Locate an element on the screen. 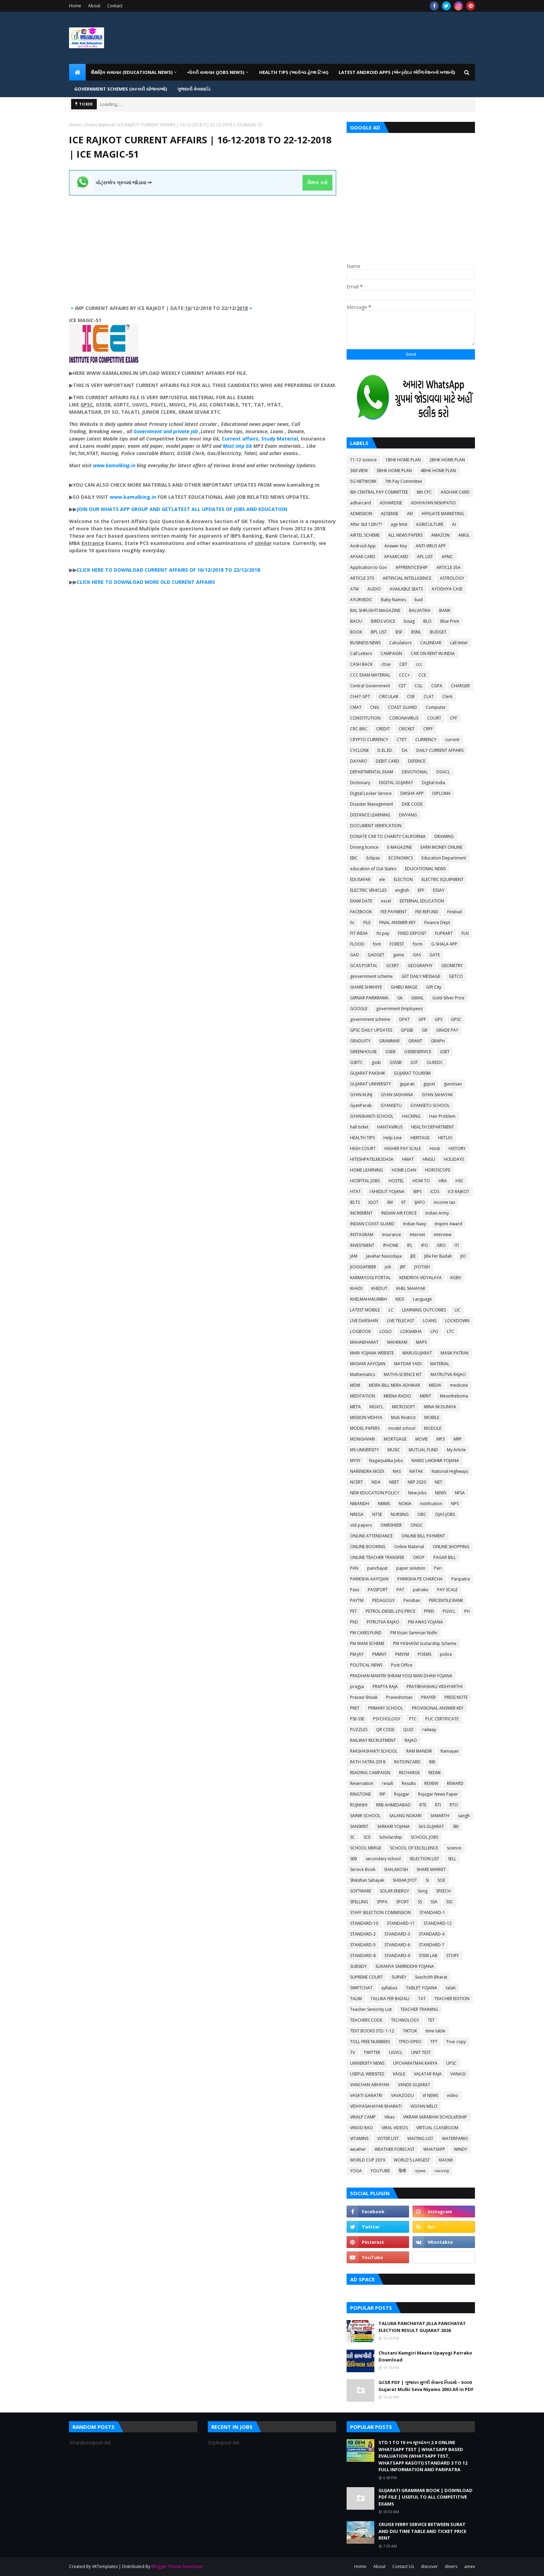  STEM LAB is located at coordinates (428, 1955).